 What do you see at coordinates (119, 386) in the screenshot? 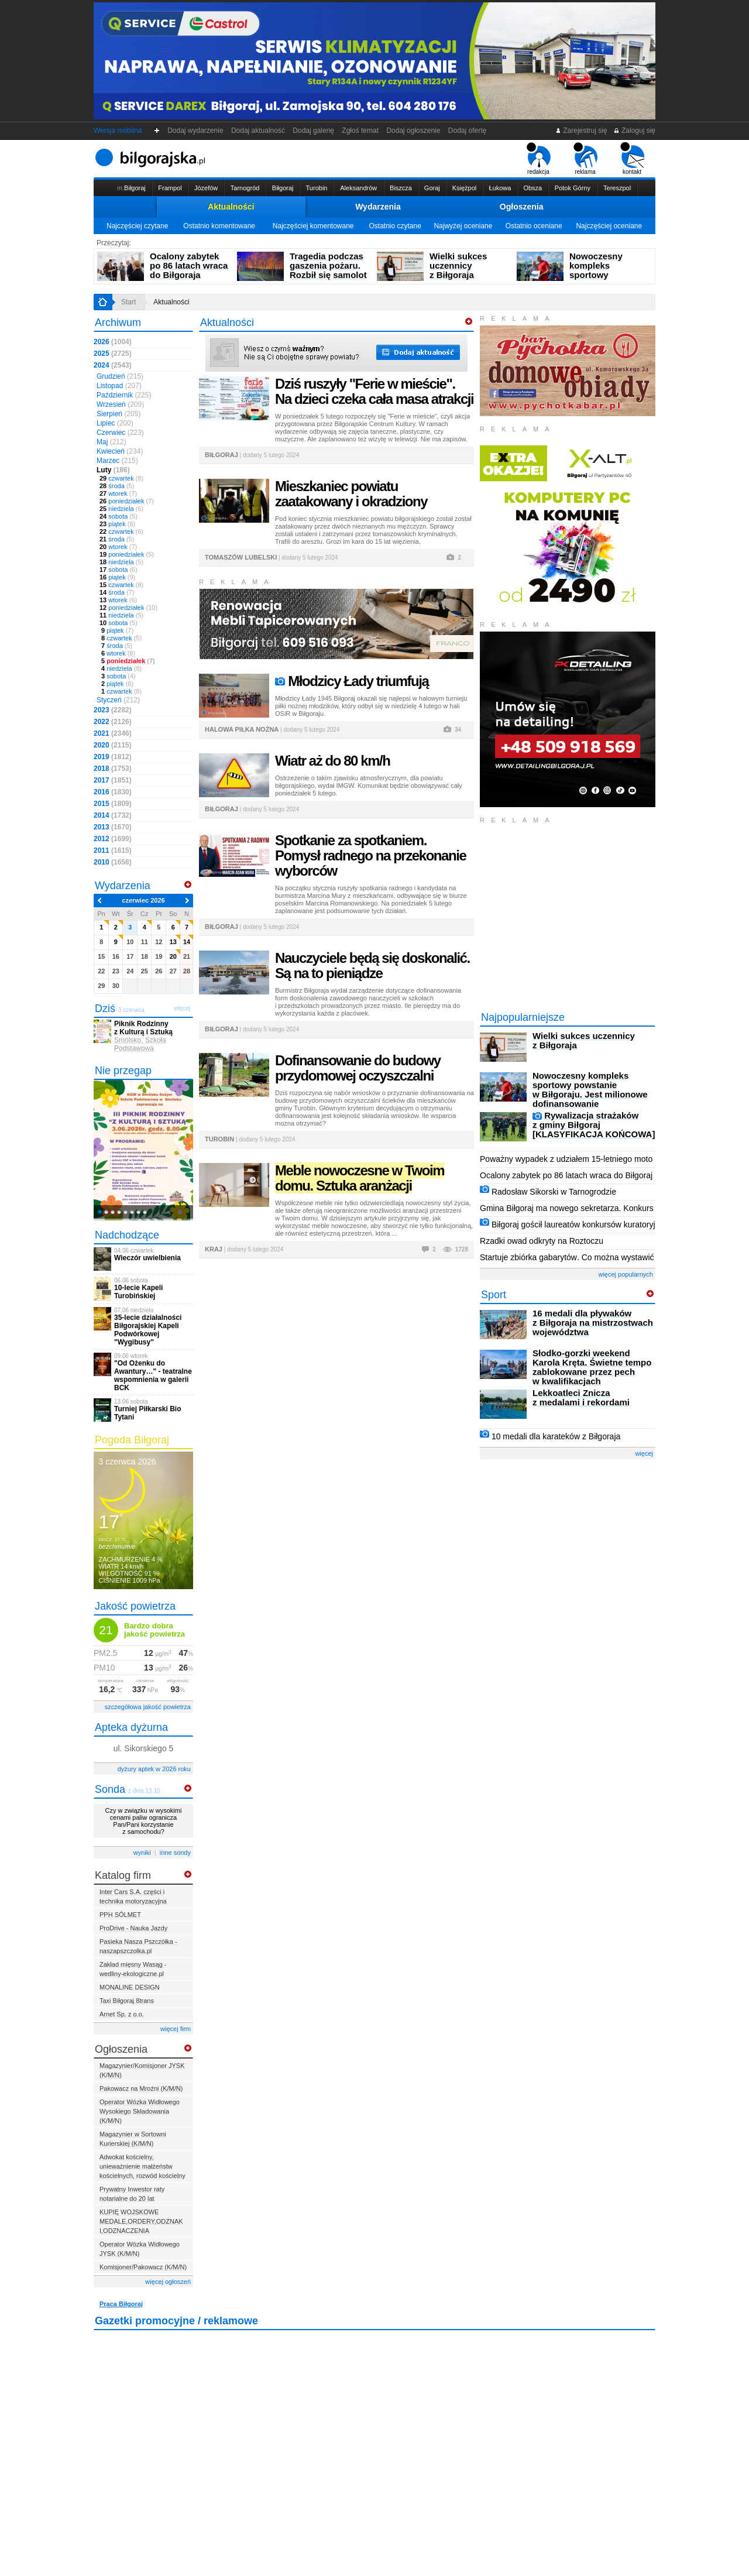
I see `Listopad` at bounding box center [119, 386].